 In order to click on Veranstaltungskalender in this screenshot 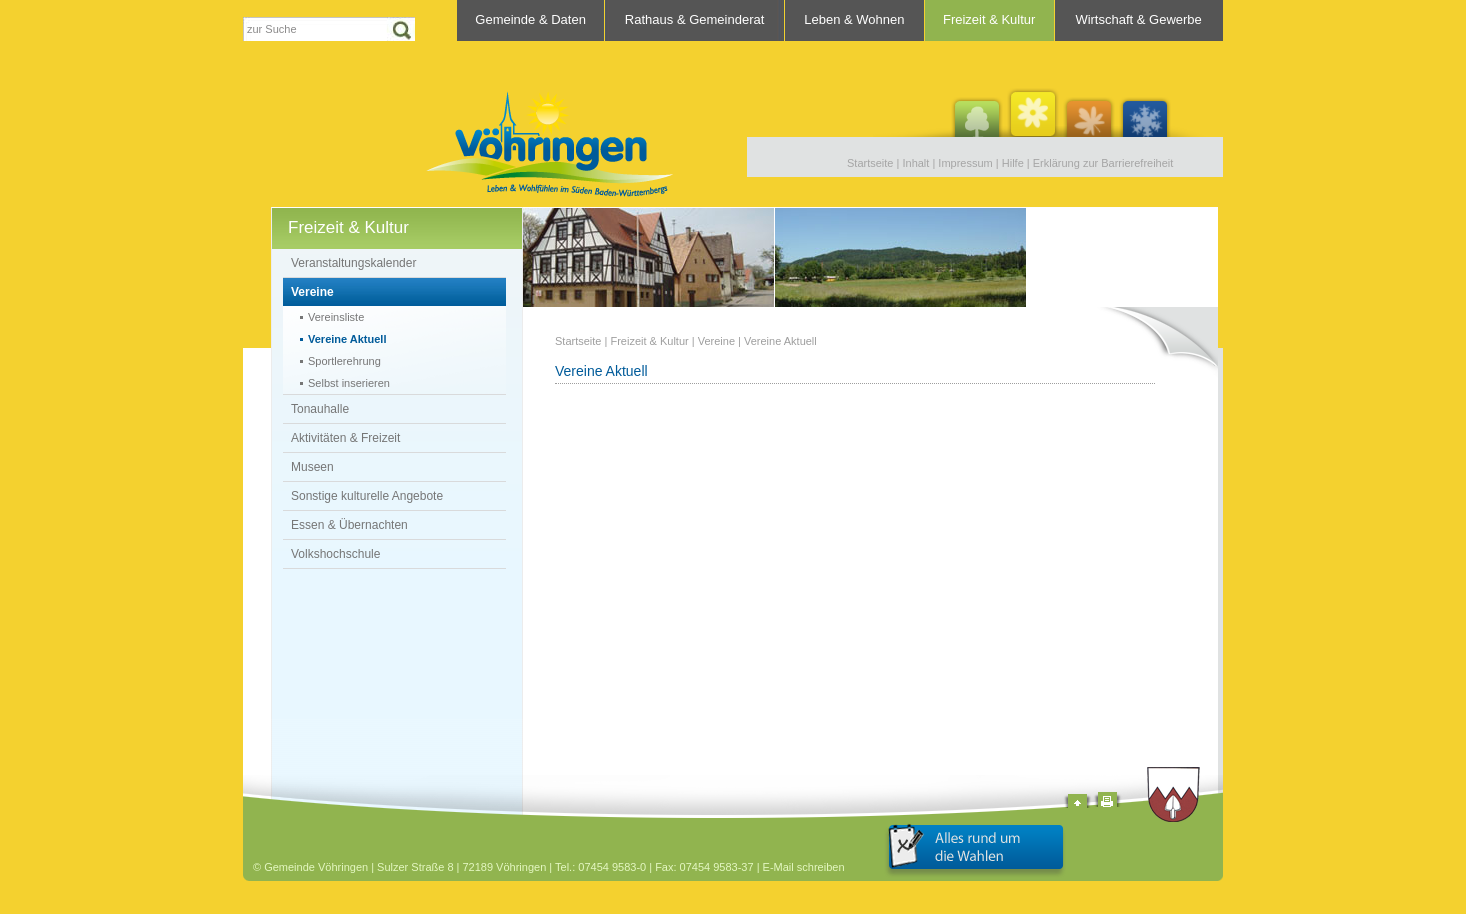, I will do `click(353, 263)`.